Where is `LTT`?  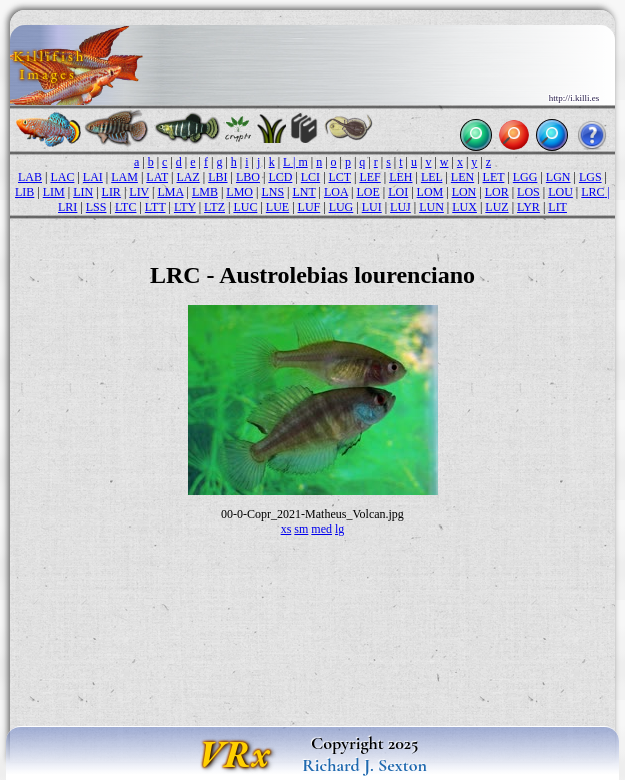
LTT is located at coordinates (155, 207).